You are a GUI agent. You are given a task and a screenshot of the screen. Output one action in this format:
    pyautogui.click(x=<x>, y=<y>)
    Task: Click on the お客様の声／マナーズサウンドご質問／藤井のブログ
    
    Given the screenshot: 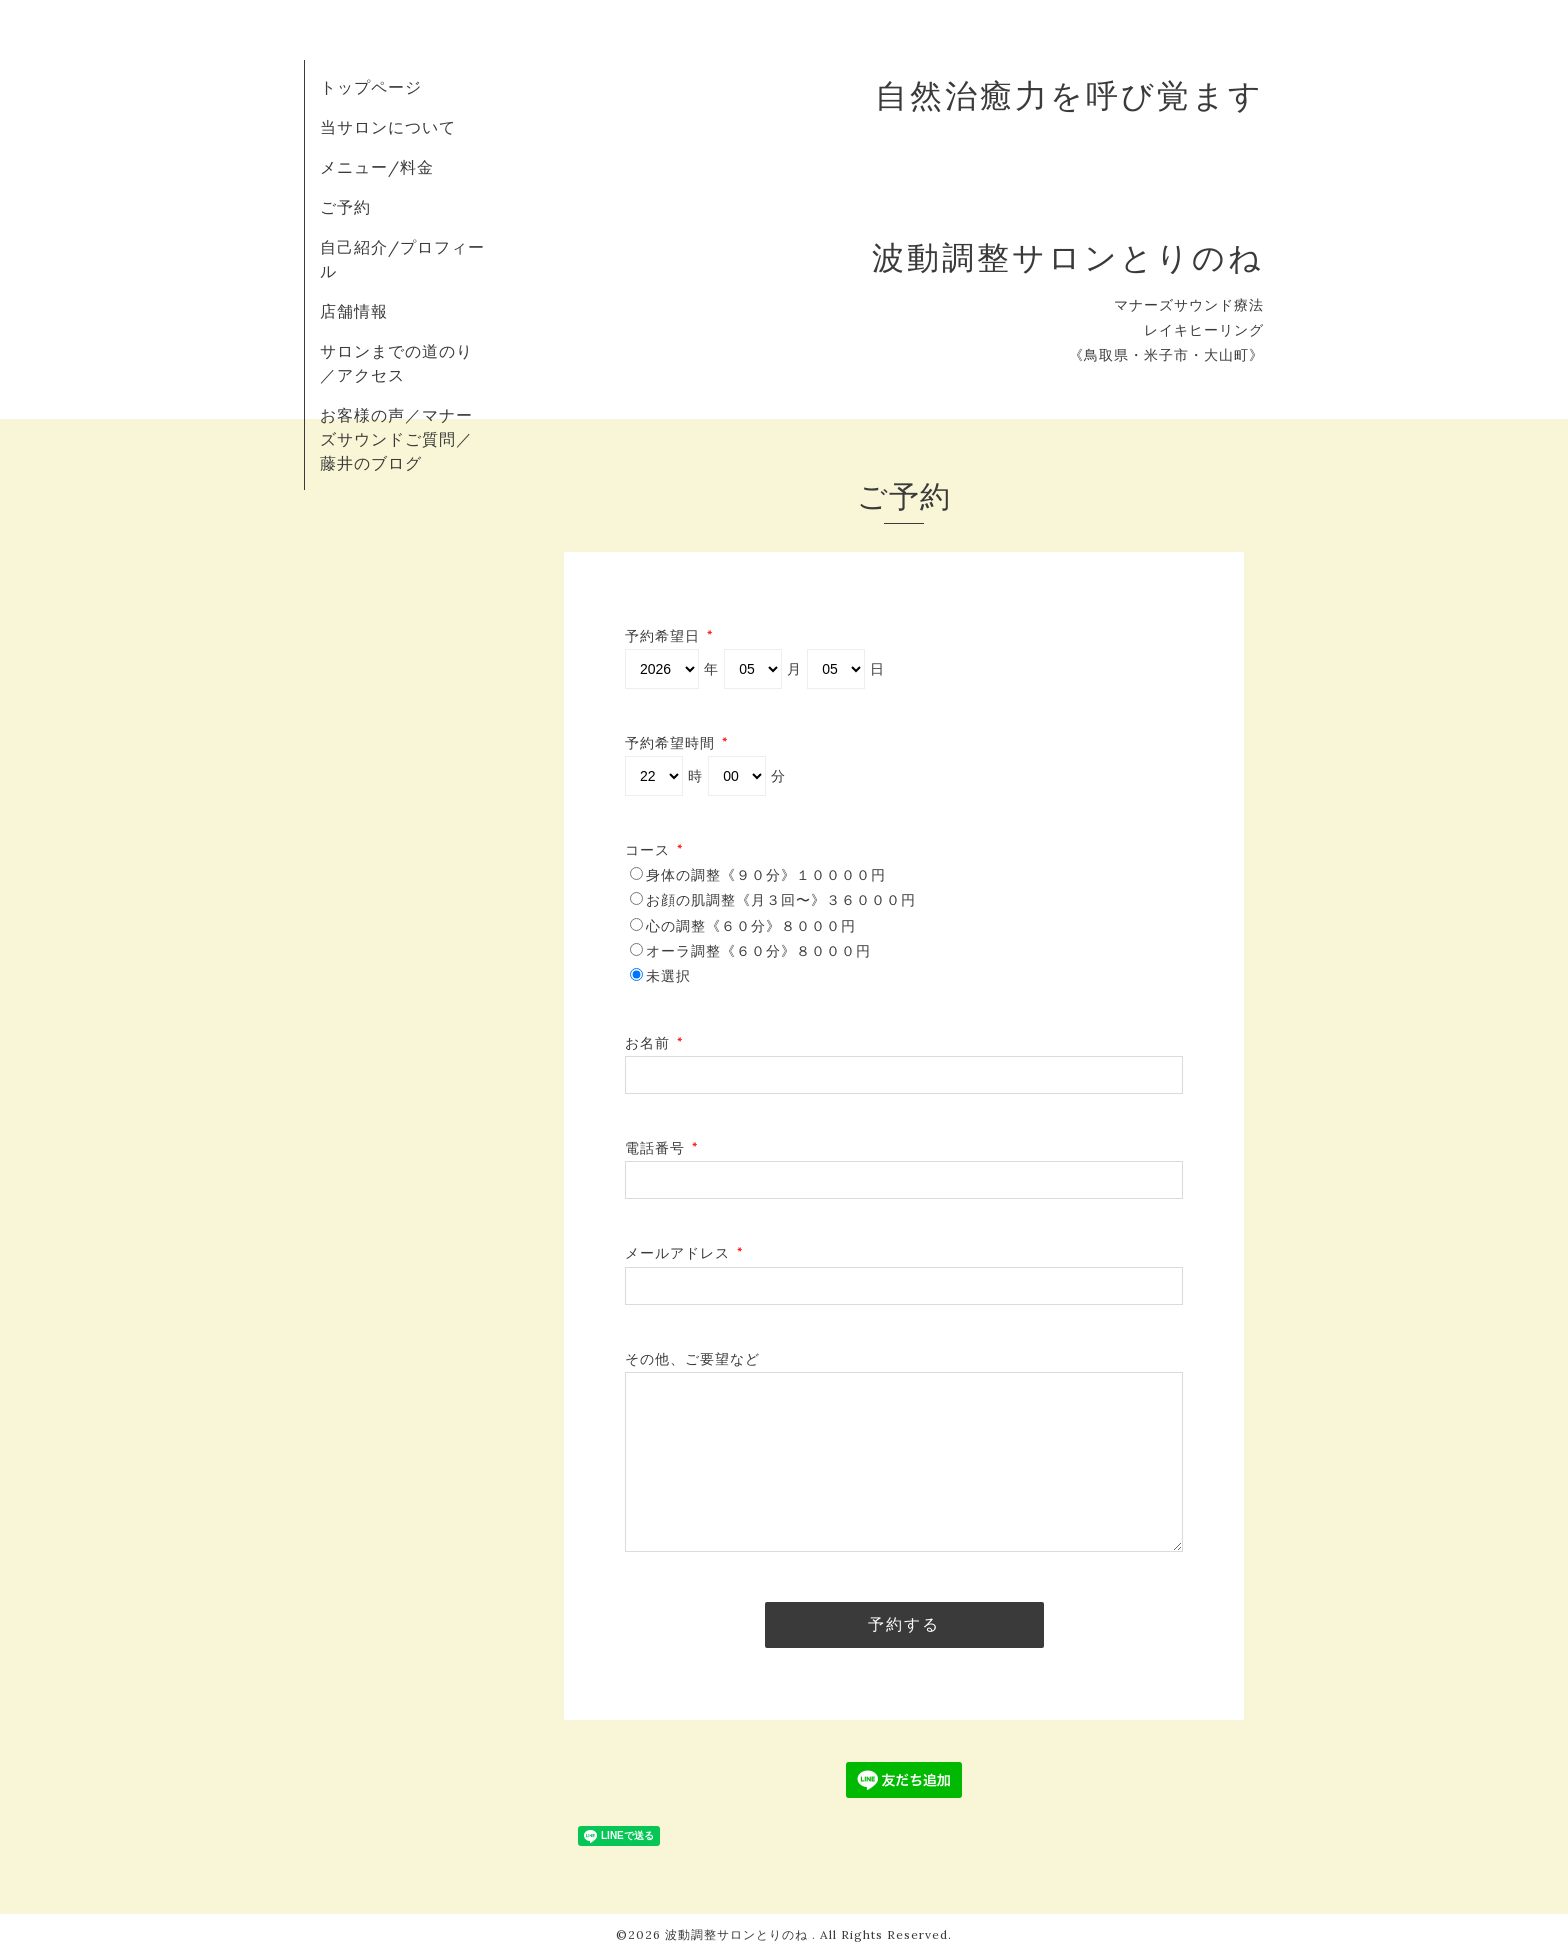 What is the action you would take?
    pyautogui.click(x=396, y=439)
    